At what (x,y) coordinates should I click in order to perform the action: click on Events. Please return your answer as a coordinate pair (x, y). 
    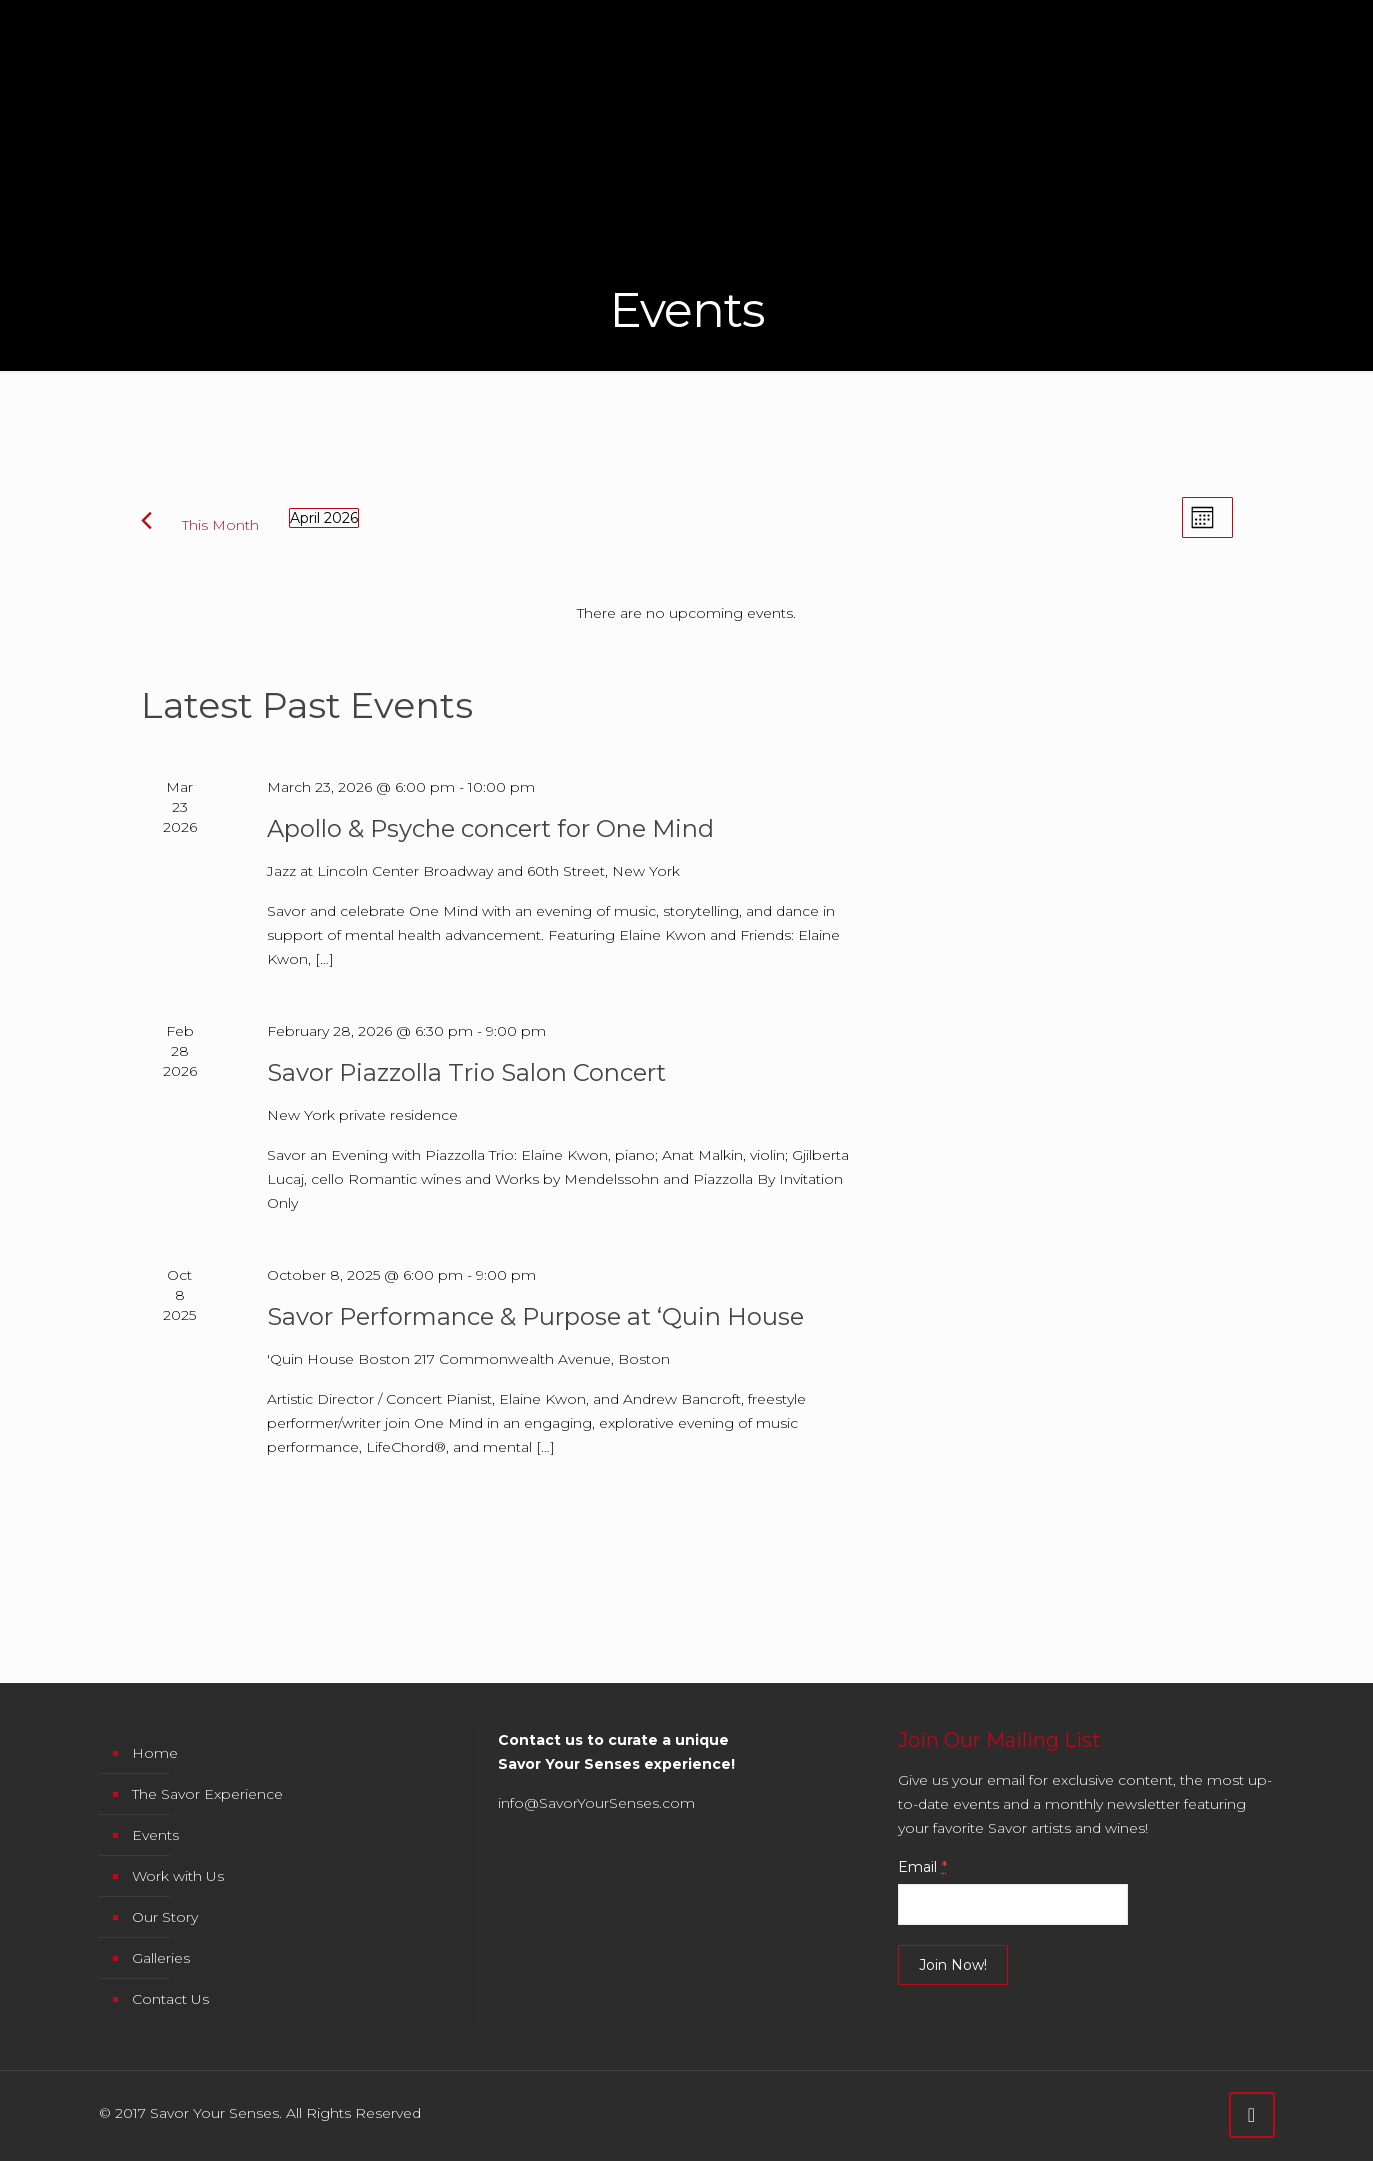
    Looking at the image, I should click on (155, 1835).